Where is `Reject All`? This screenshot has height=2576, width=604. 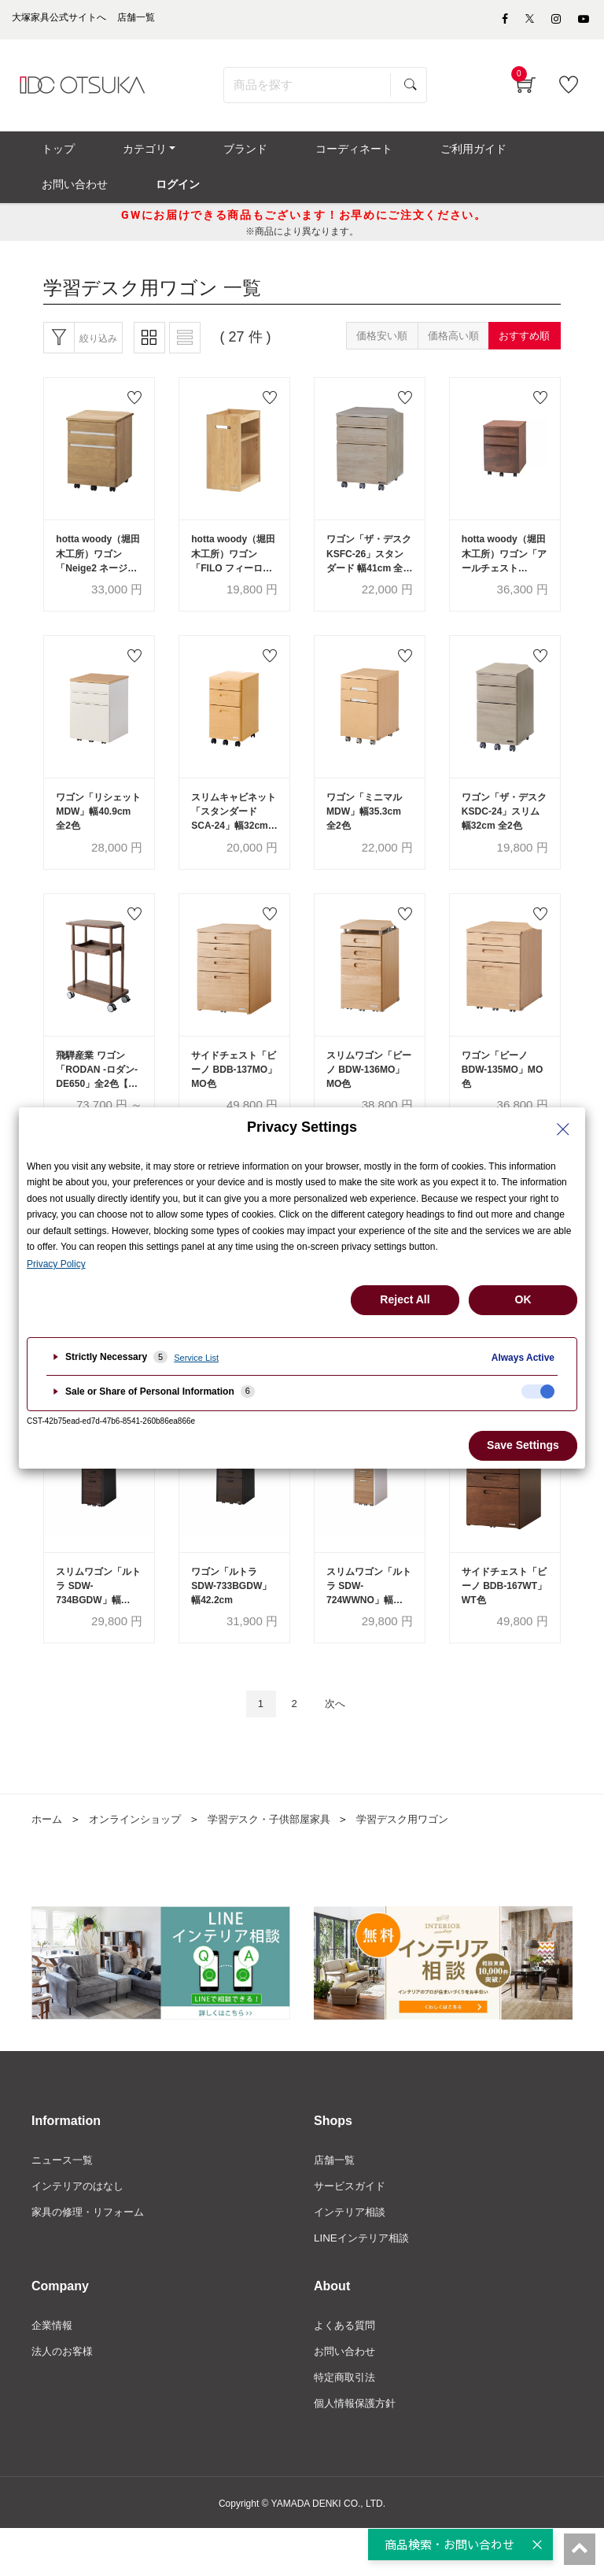 Reject All is located at coordinates (404, 1299).